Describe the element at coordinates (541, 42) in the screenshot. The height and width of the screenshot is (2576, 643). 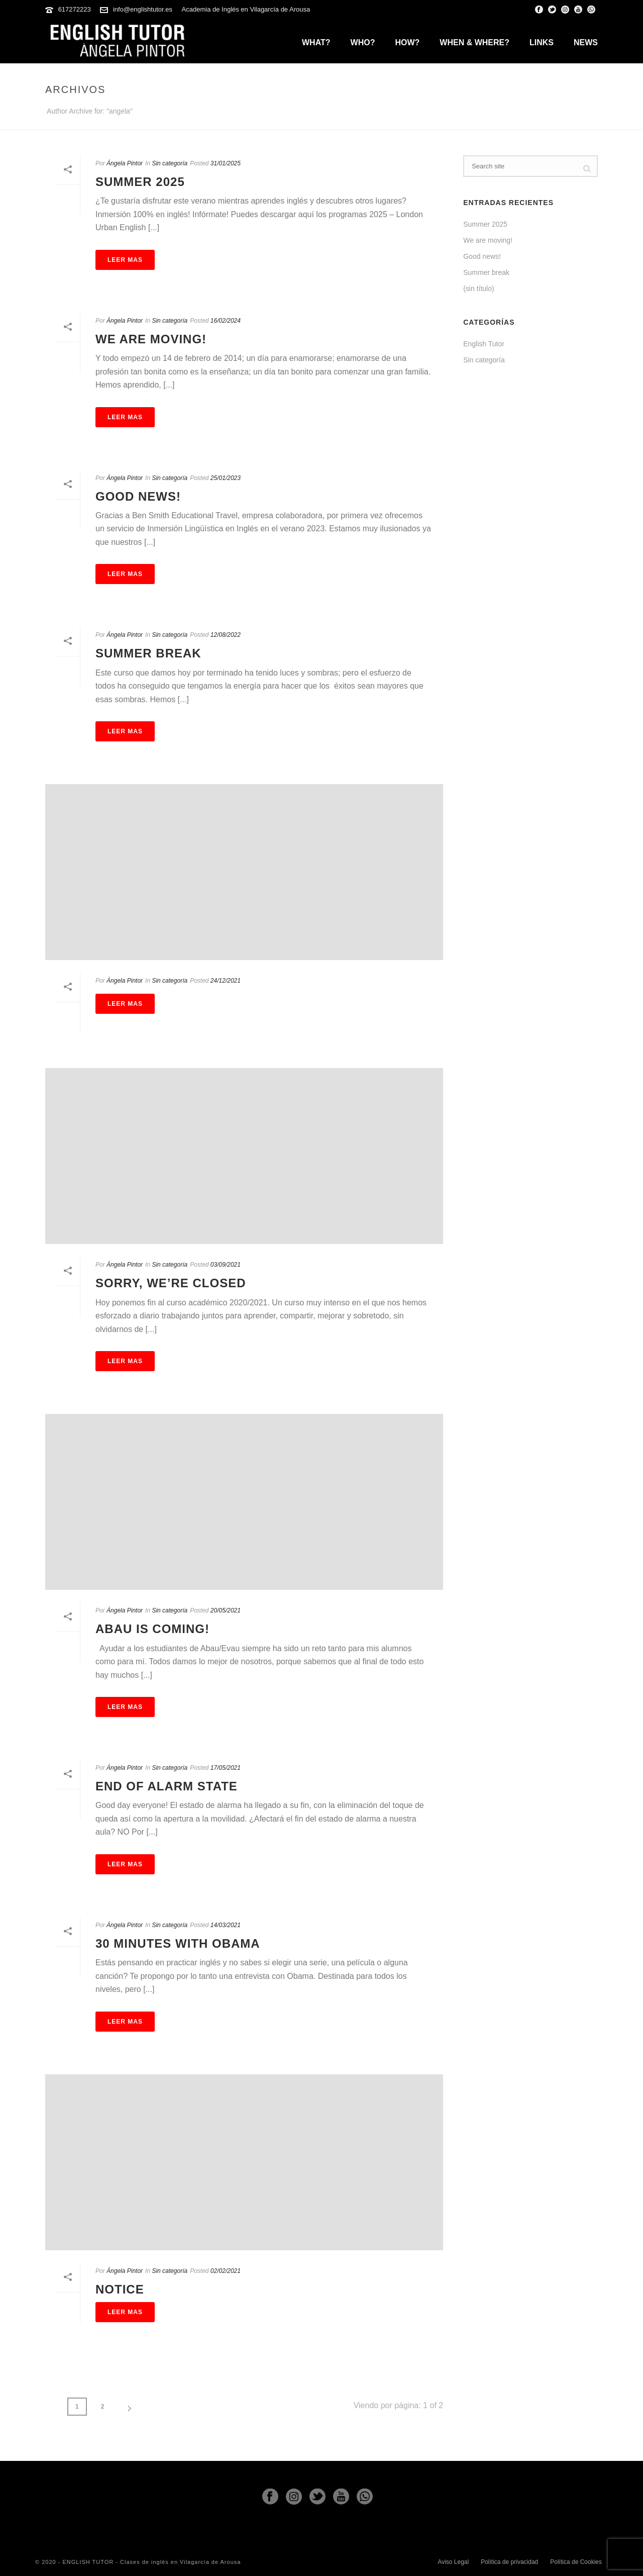
I see `Links` at that location.